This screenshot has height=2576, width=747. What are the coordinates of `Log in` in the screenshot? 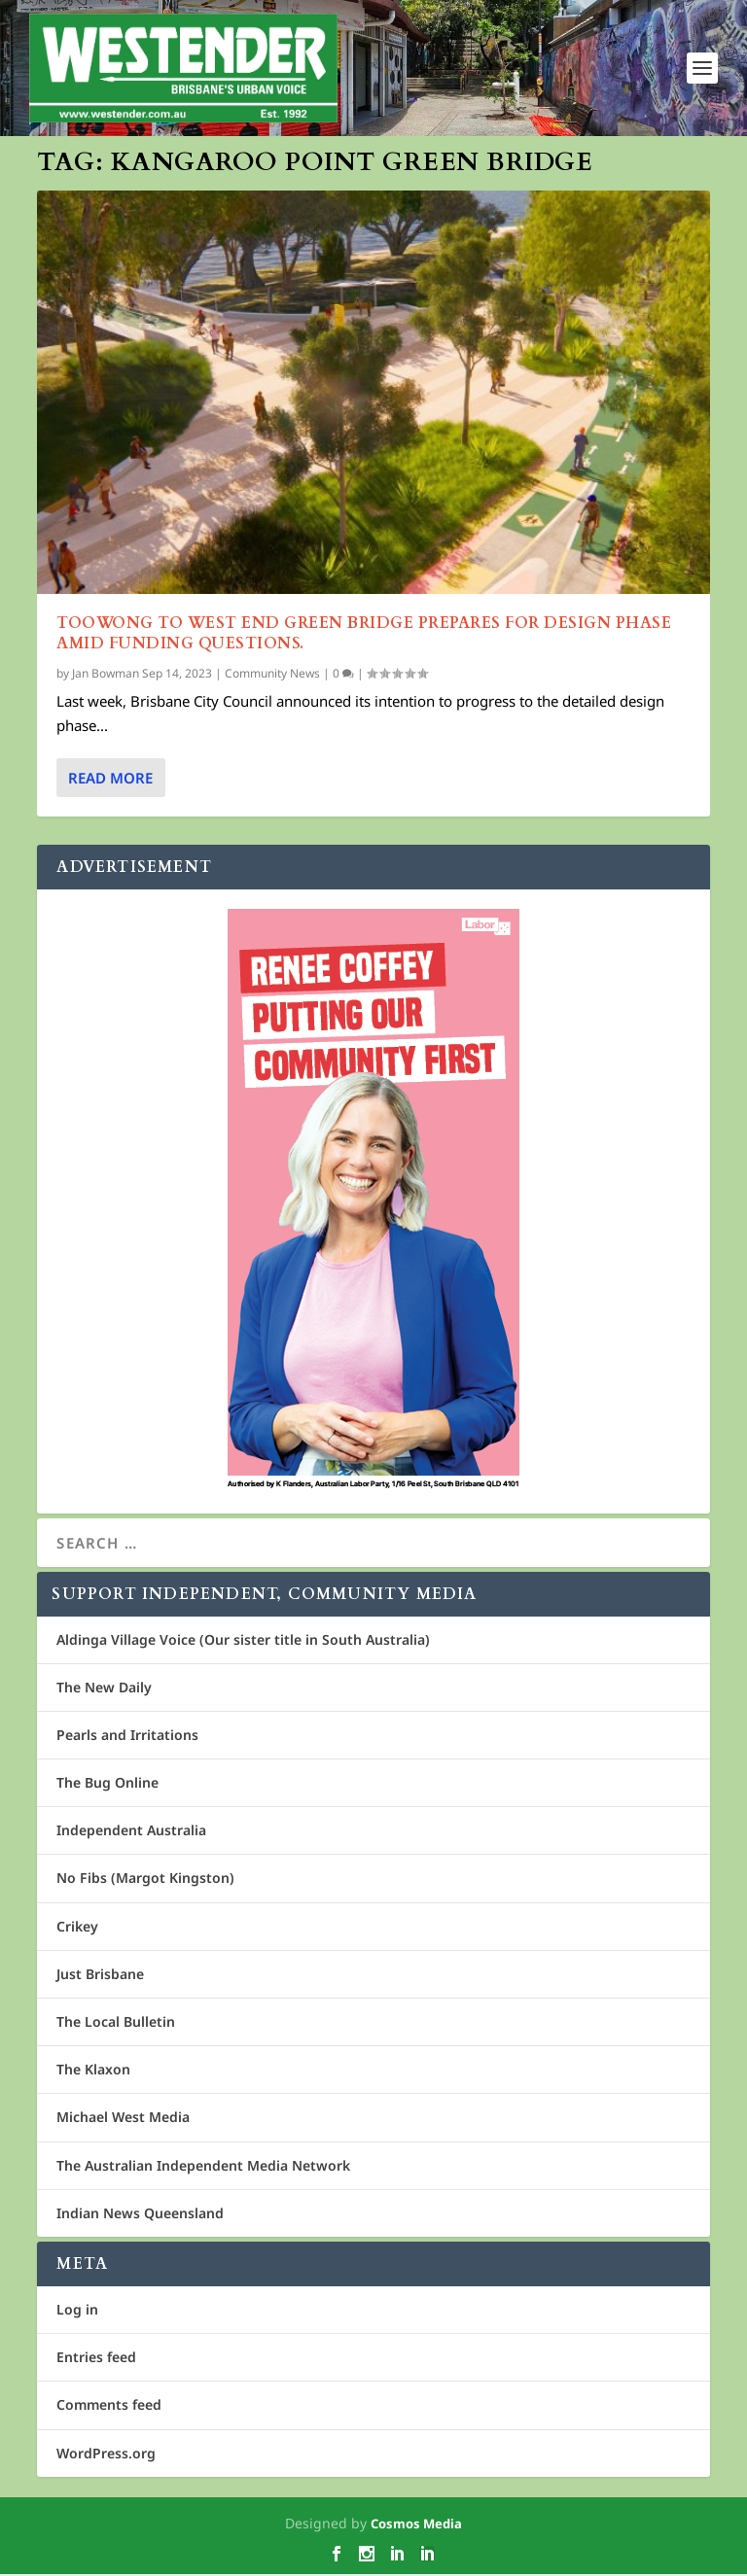 It's located at (77, 2311).